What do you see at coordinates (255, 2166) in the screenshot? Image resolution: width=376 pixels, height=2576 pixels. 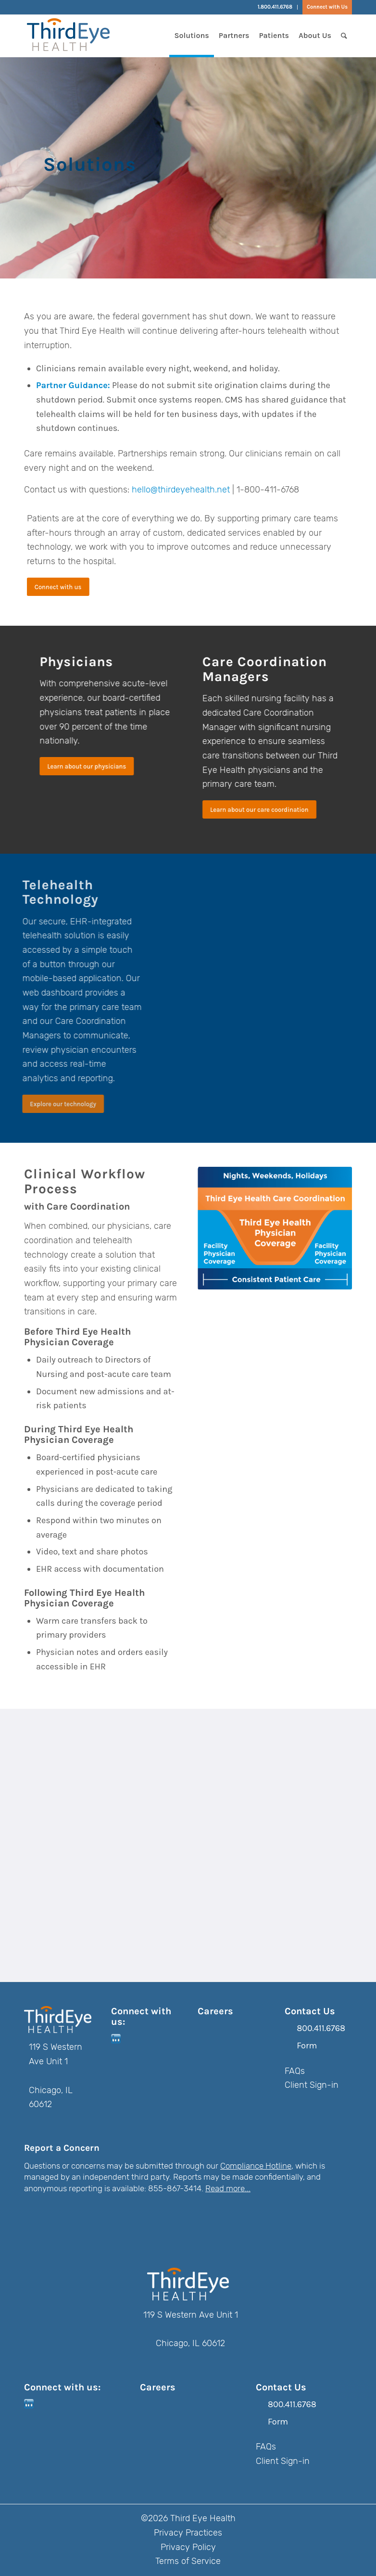 I see `Compliance Hotline` at bounding box center [255, 2166].